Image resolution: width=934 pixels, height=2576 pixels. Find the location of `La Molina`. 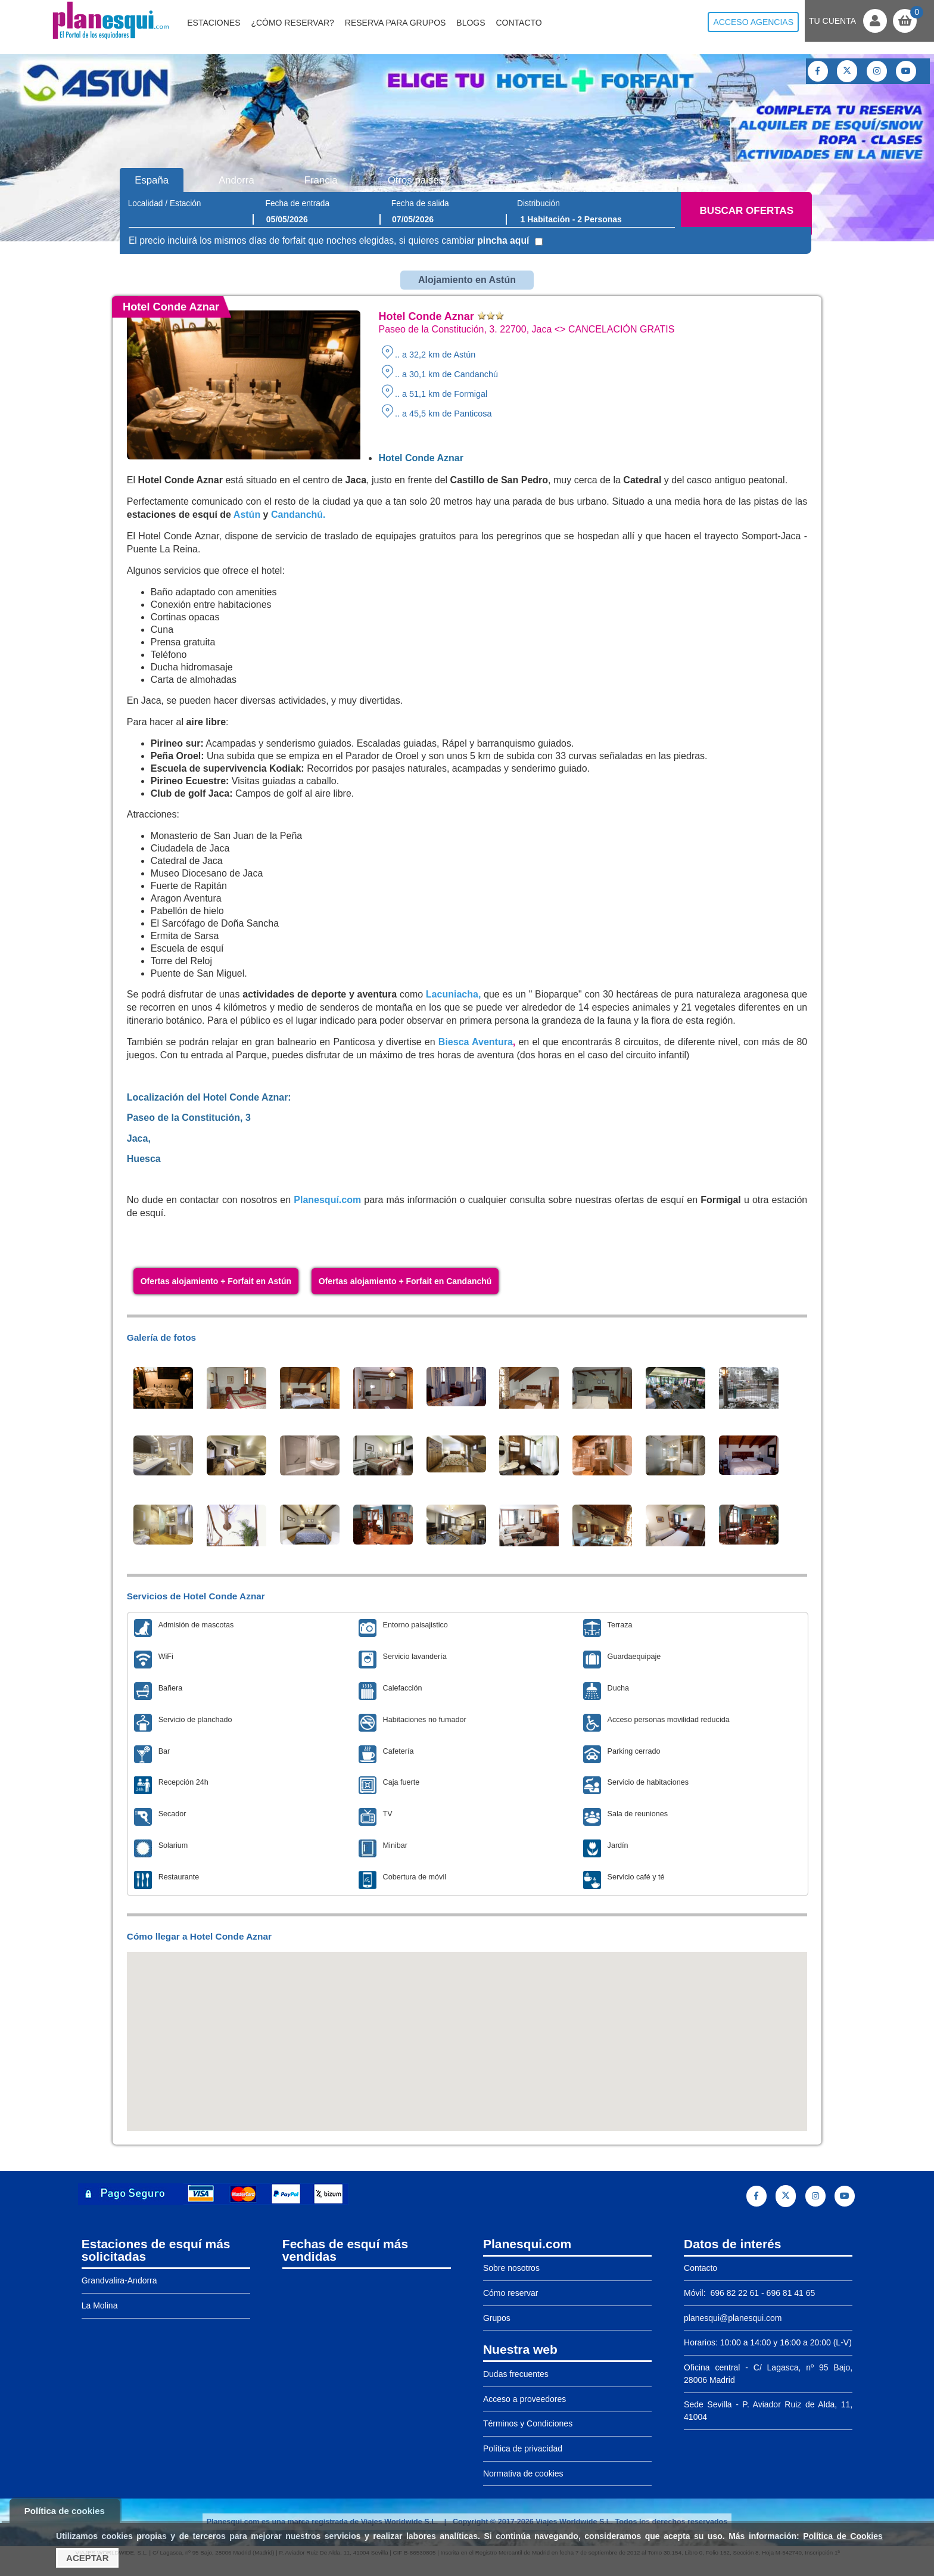

La Molina is located at coordinates (100, 2305).